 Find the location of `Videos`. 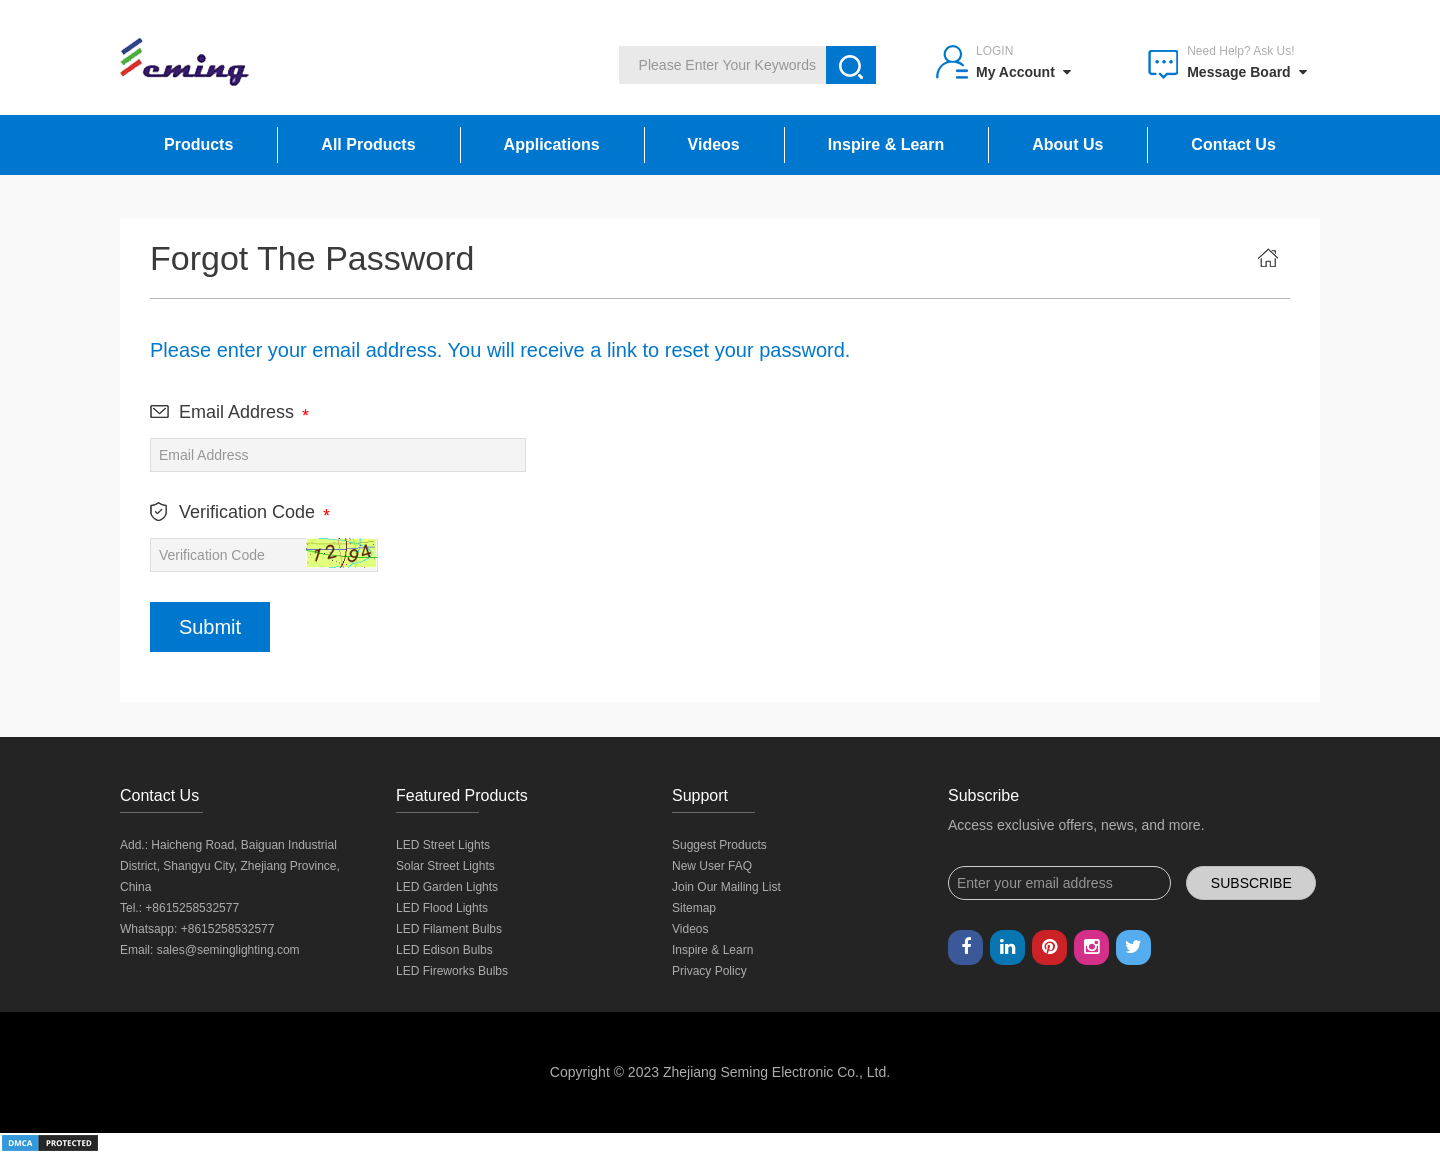

Videos is located at coordinates (714, 144).